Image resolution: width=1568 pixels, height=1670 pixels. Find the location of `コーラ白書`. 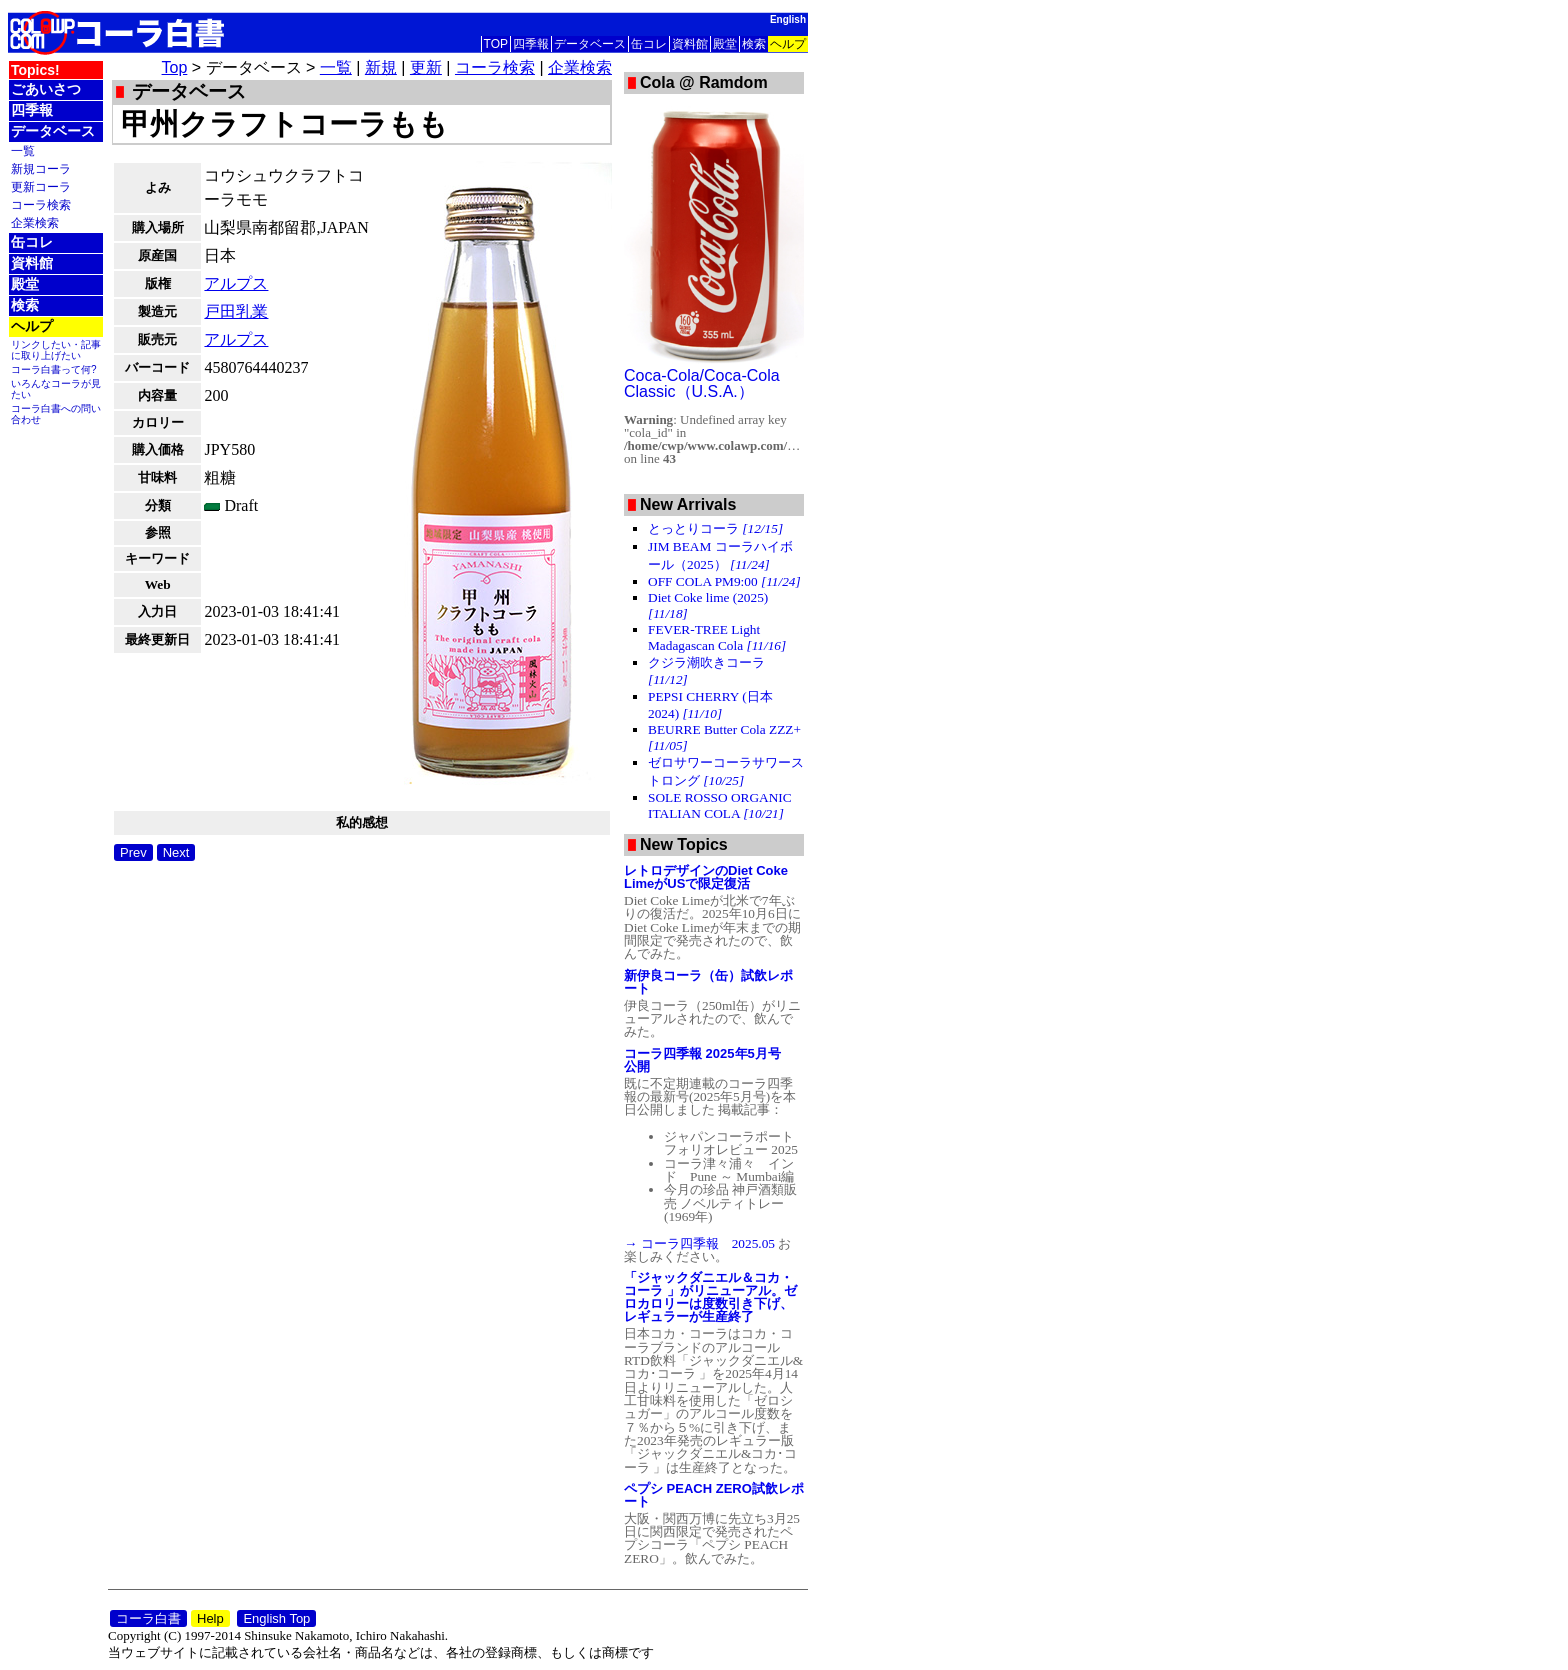

コーラ白書 is located at coordinates (148, 1618).